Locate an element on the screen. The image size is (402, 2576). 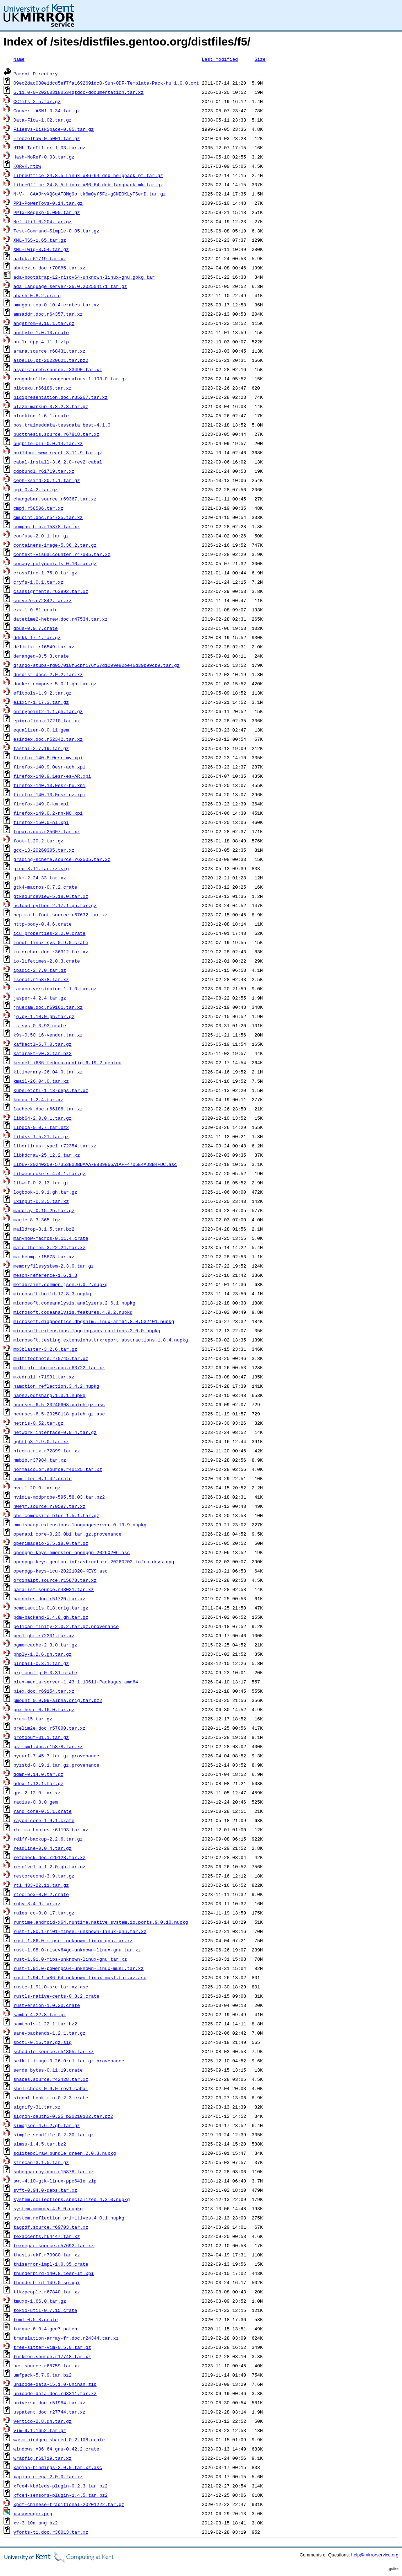
09ec2dac030e1dcd5ef7fa1692691dc0-Sun-ODF-Template-Pack-hu_1.0.0.oxt is located at coordinates (106, 83).